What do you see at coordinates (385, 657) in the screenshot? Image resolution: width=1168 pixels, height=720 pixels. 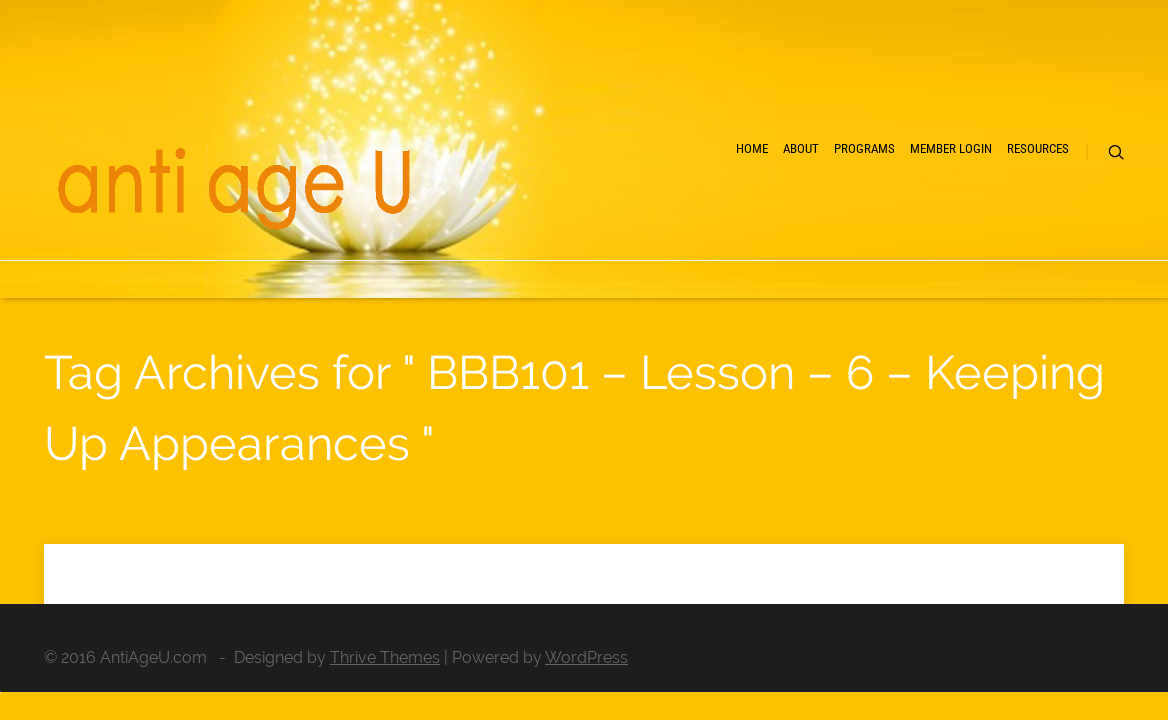 I see `Thrive Themes` at bounding box center [385, 657].